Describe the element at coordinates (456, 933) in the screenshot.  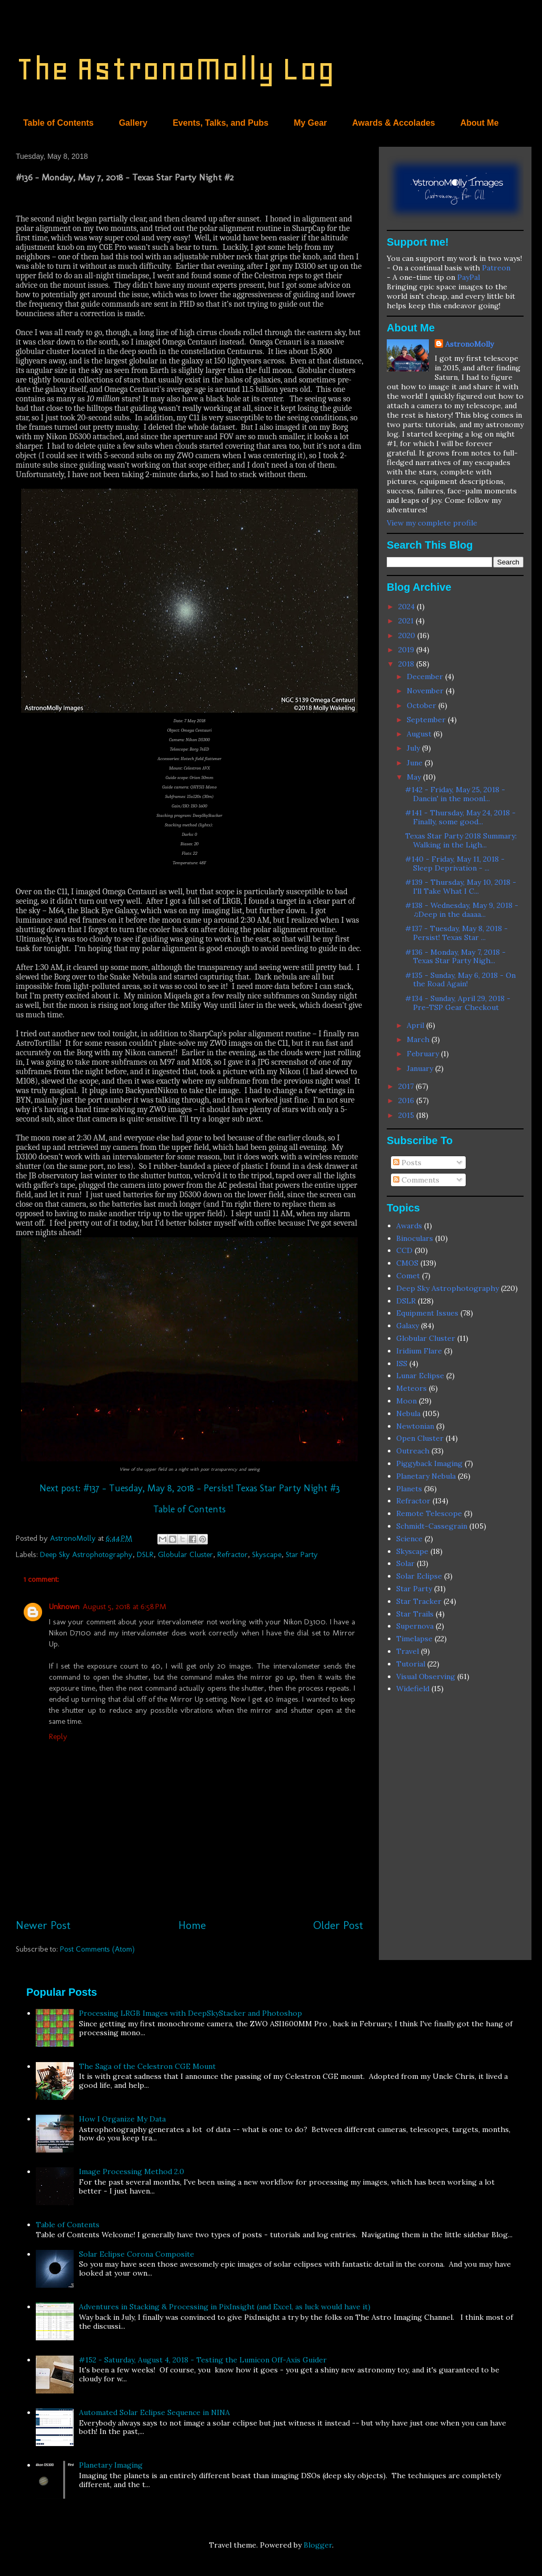
I see `#137 - Tuesday, May 8, 2018 - Persist! Texas Star ...` at that location.